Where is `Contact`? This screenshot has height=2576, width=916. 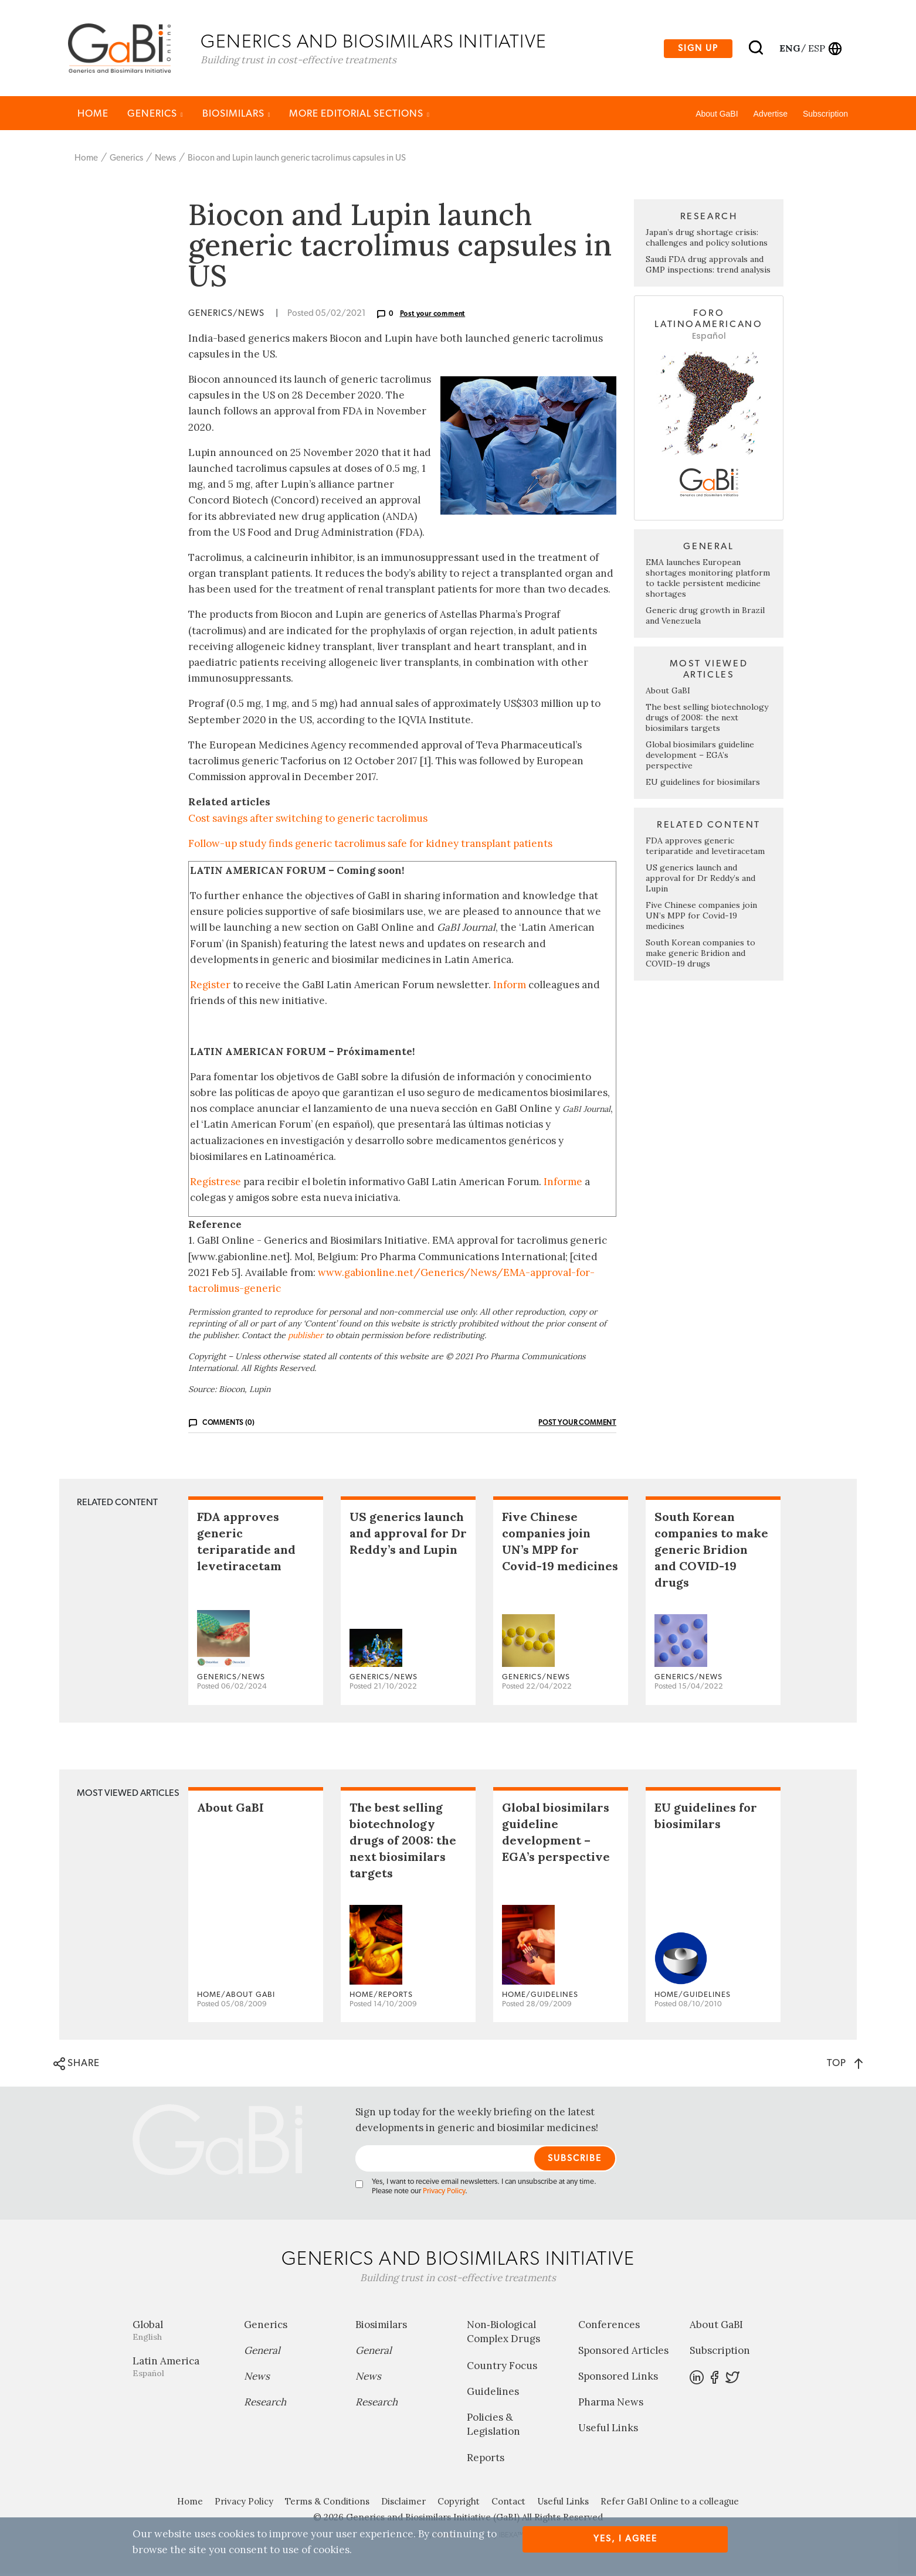 Contact is located at coordinates (508, 2503).